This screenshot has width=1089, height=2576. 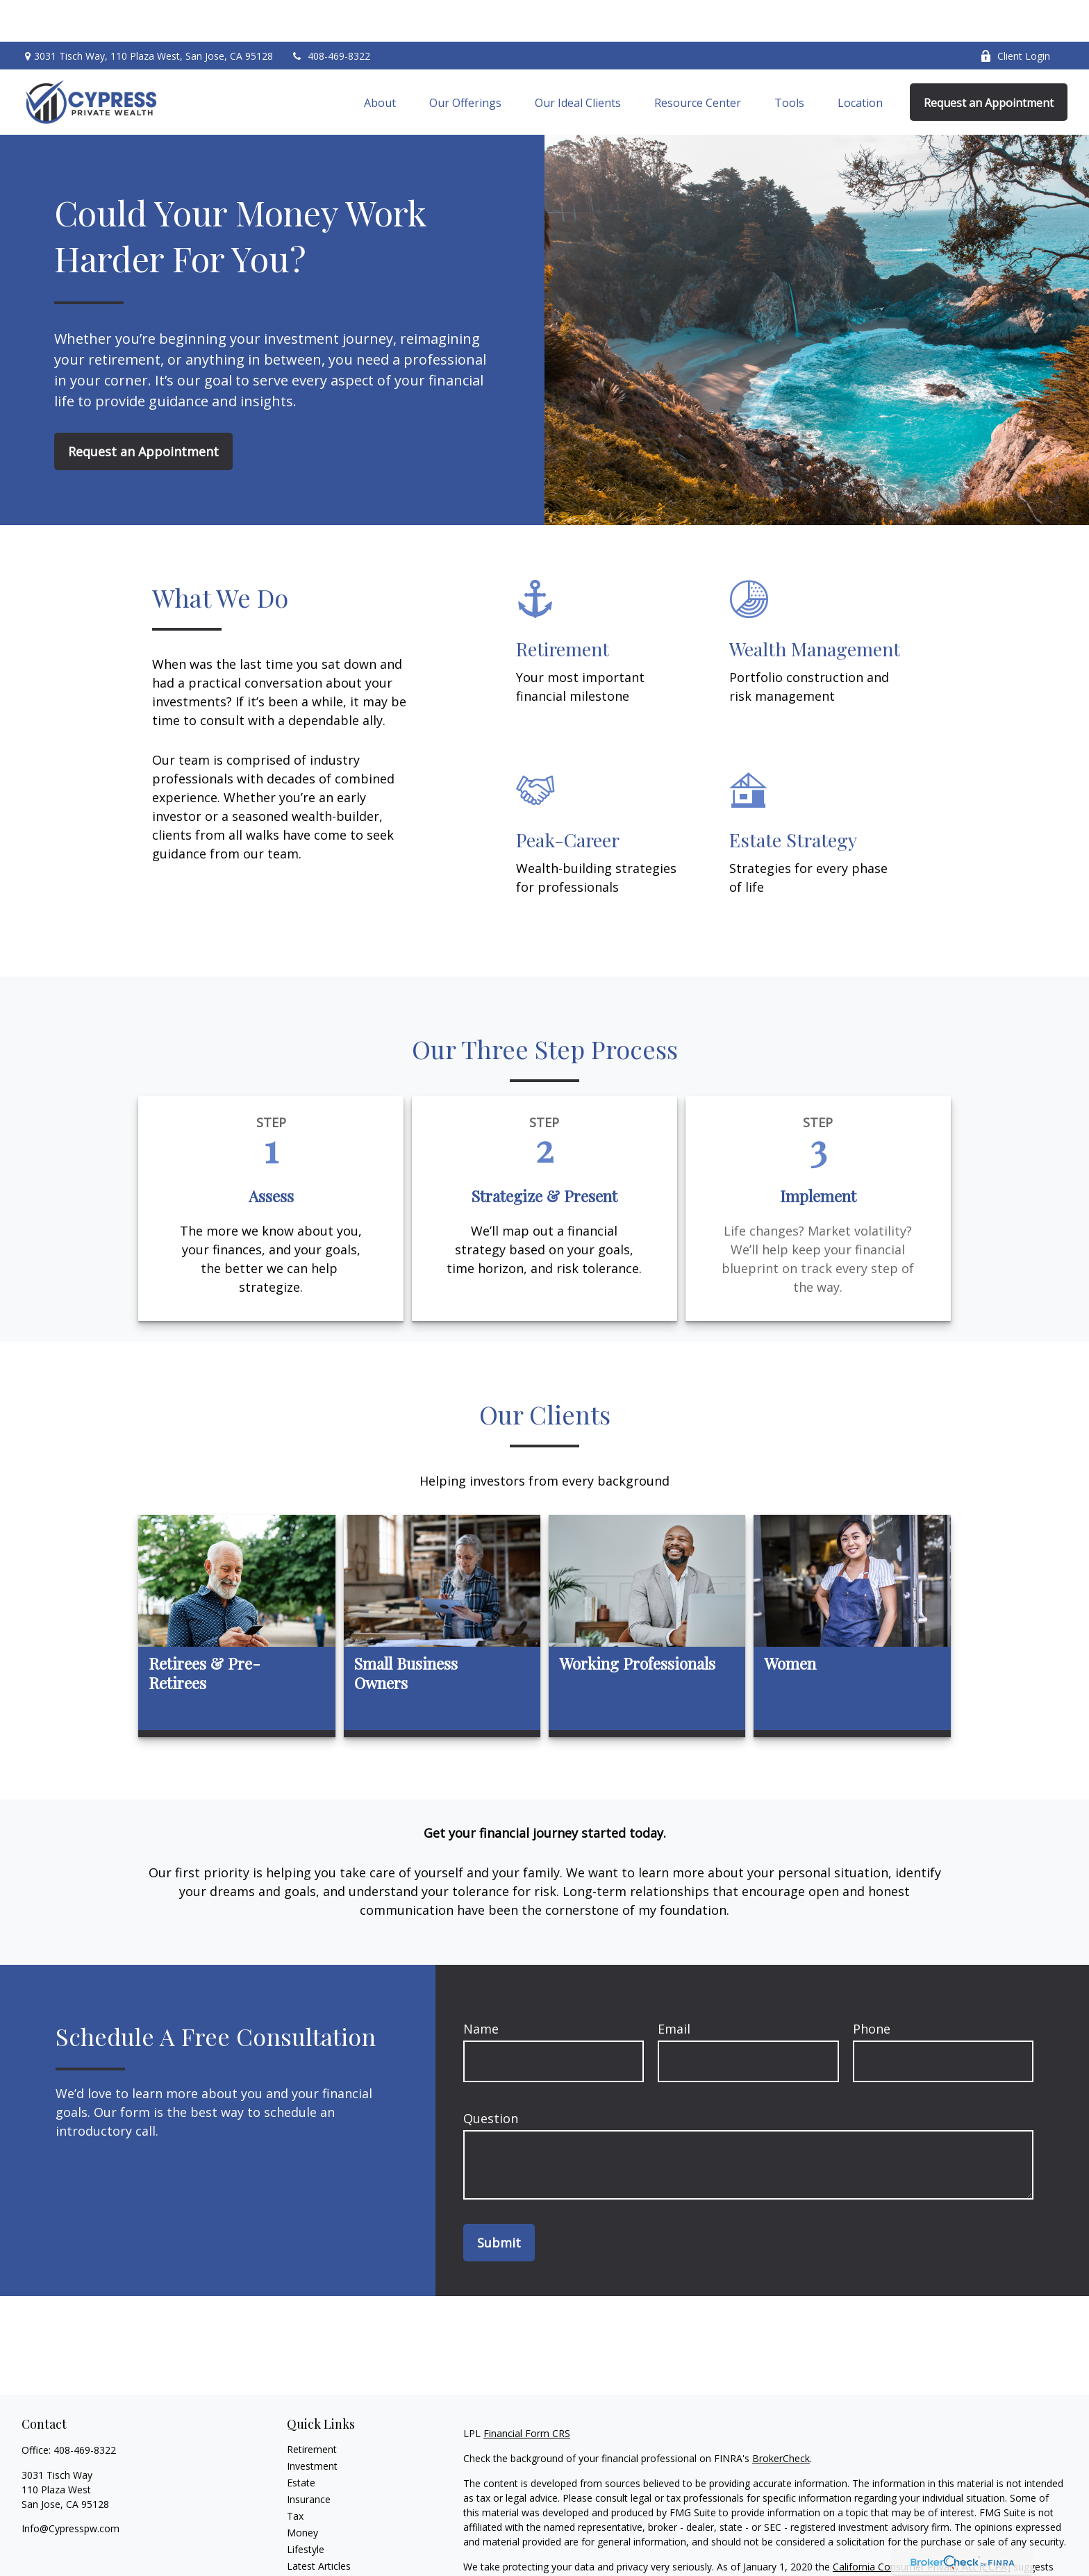 I want to click on Retirement, so click(x=312, y=2407).